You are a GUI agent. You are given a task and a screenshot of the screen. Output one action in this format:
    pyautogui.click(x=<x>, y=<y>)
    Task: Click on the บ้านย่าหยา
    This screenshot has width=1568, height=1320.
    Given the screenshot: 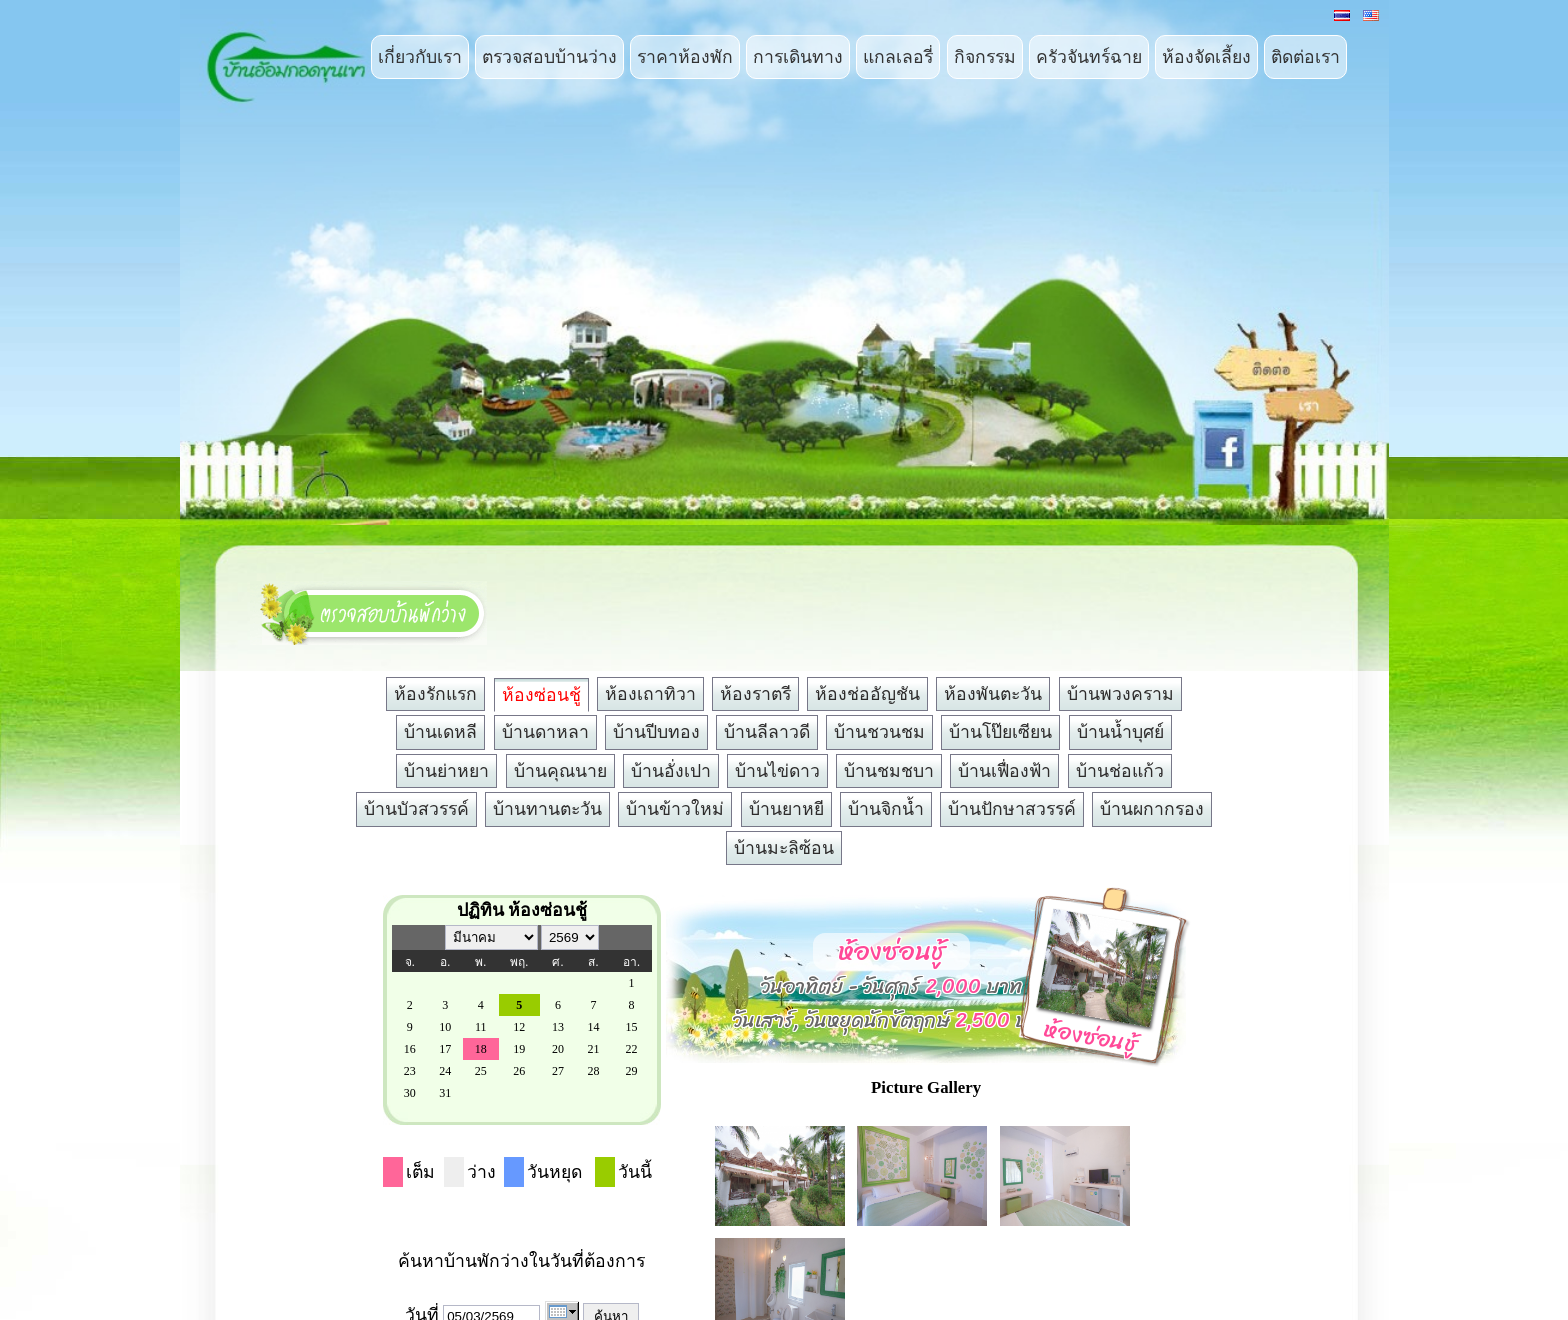 What is the action you would take?
    pyautogui.click(x=446, y=771)
    